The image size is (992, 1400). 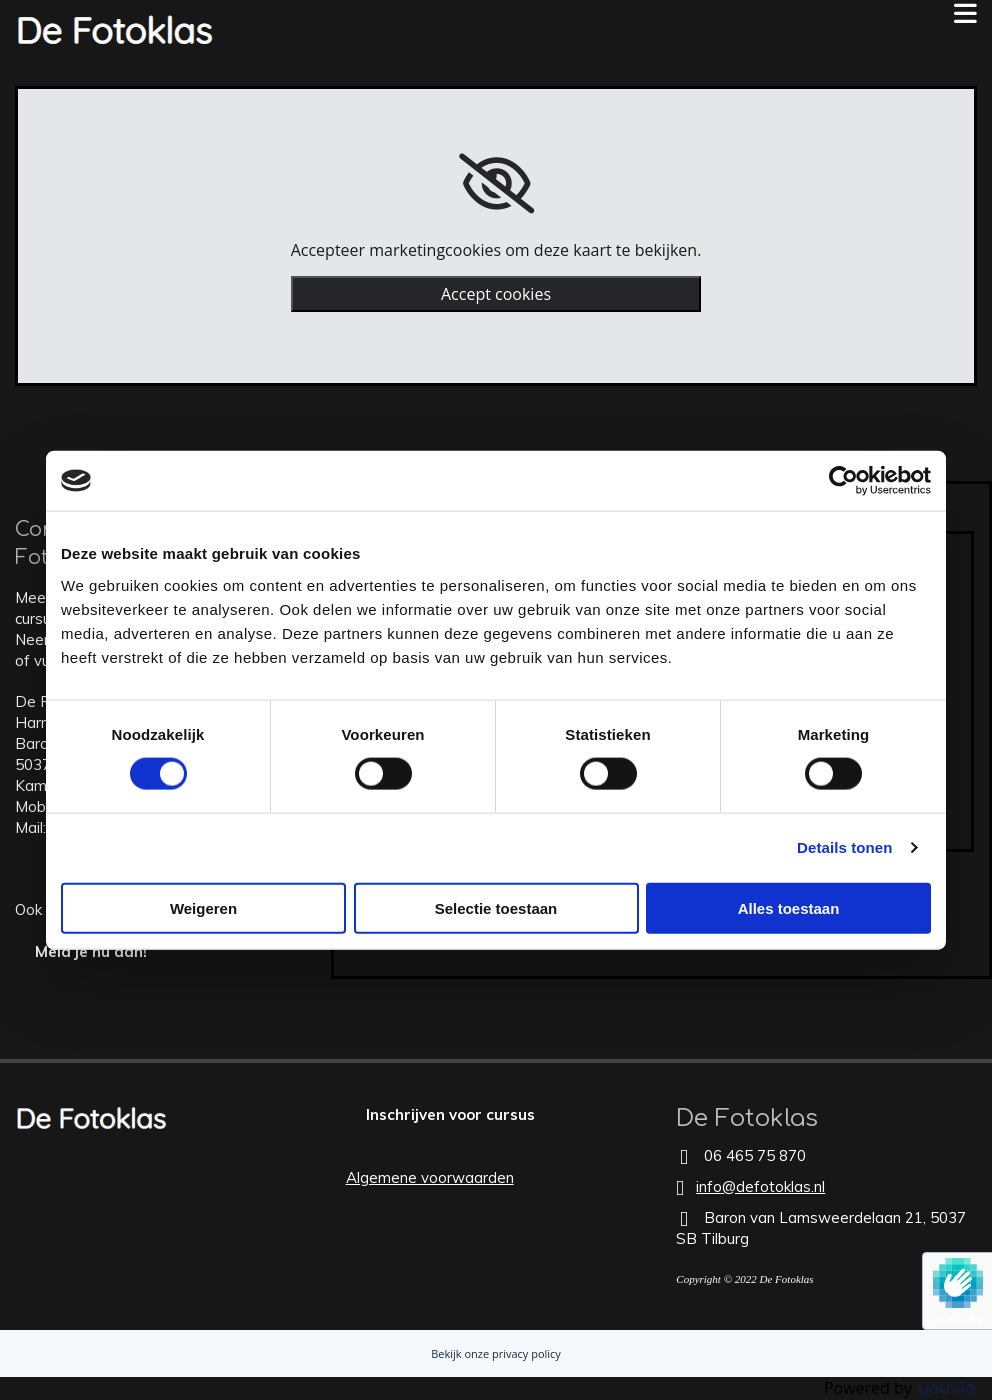 I want to click on Bekijk onze privacy policy, so click(x=496, y=1353).